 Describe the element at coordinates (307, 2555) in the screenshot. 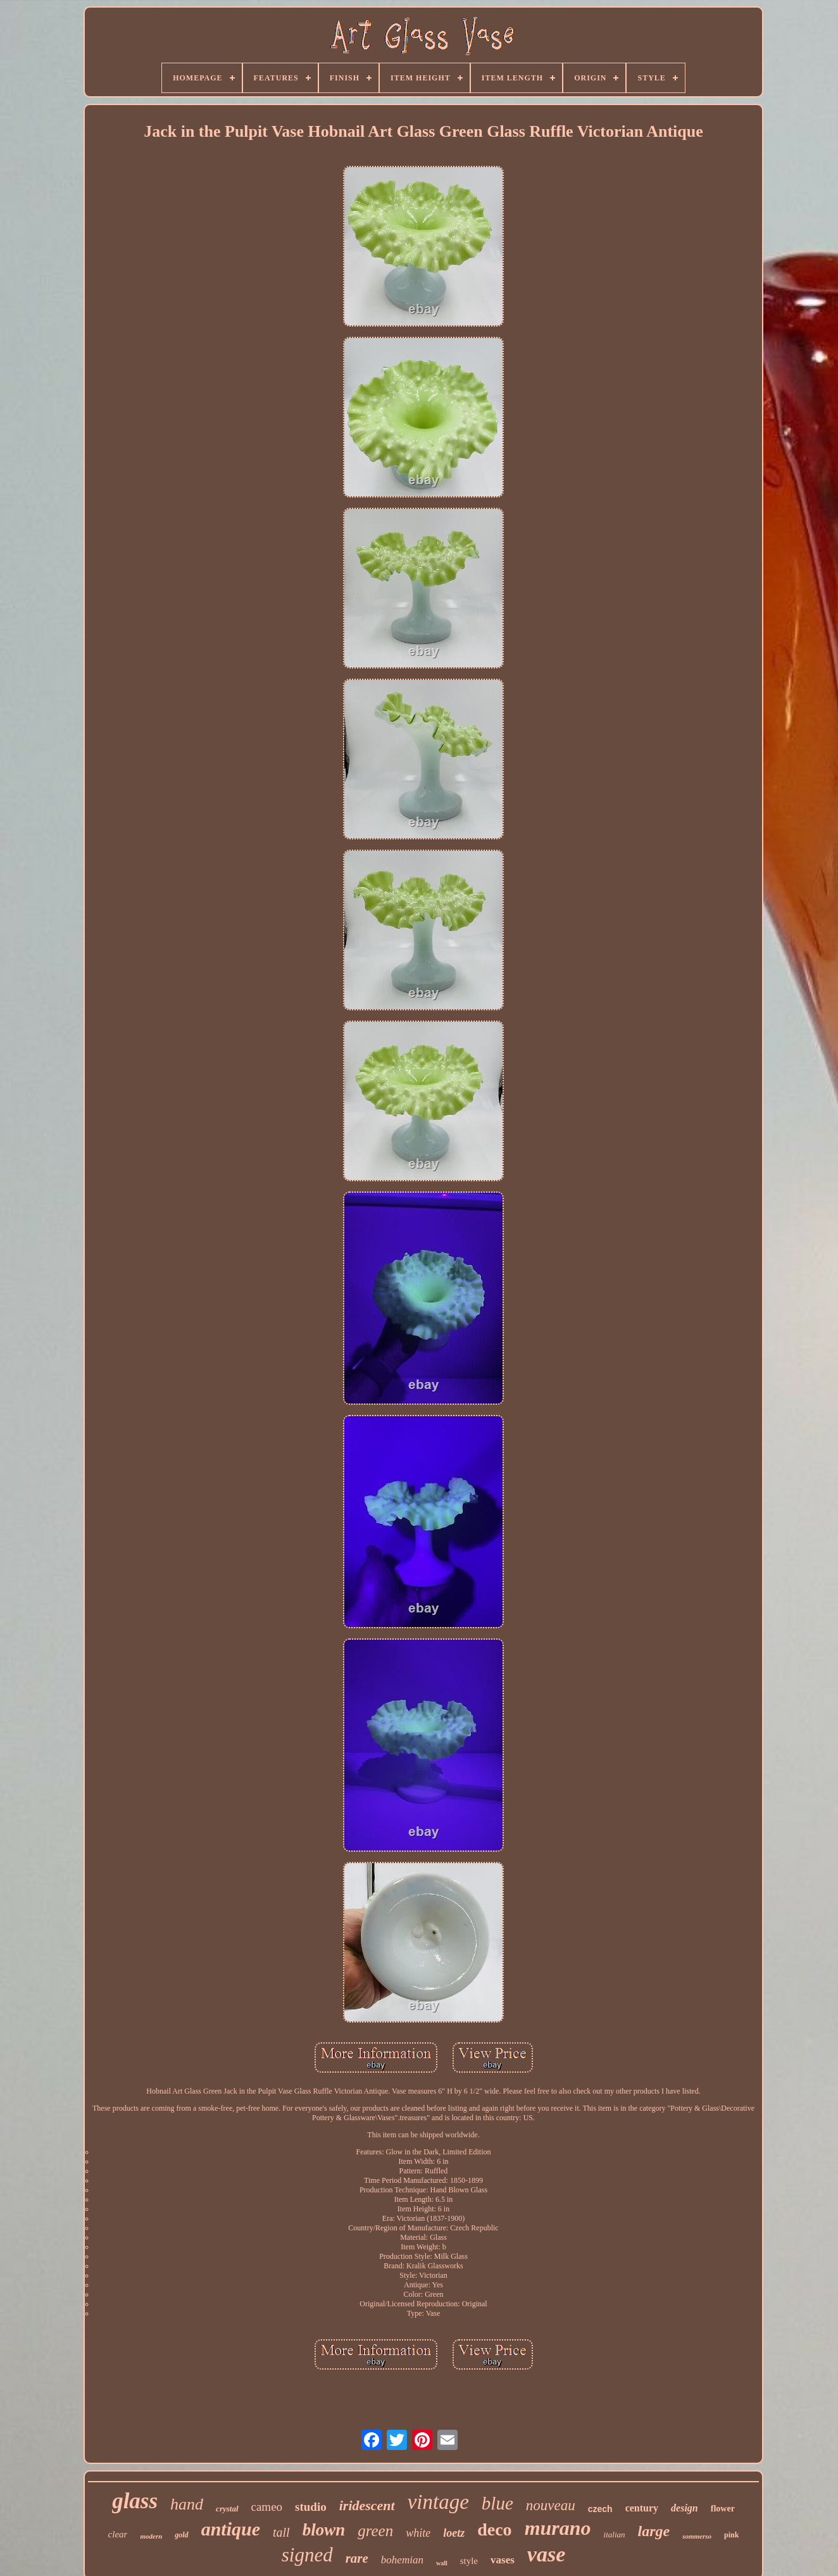

I see `signed` at that location.